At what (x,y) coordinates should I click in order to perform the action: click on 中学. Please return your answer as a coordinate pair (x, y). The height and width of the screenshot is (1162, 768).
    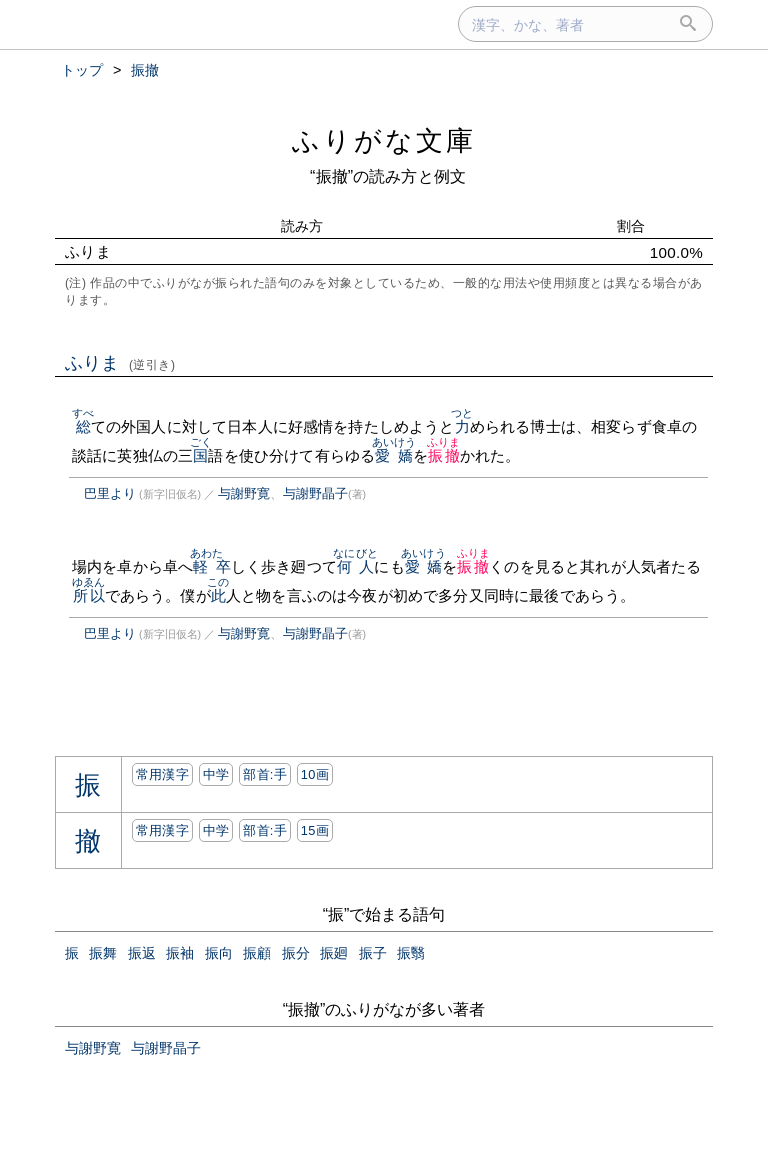
    Looking at the image, I should click on (216, 774).